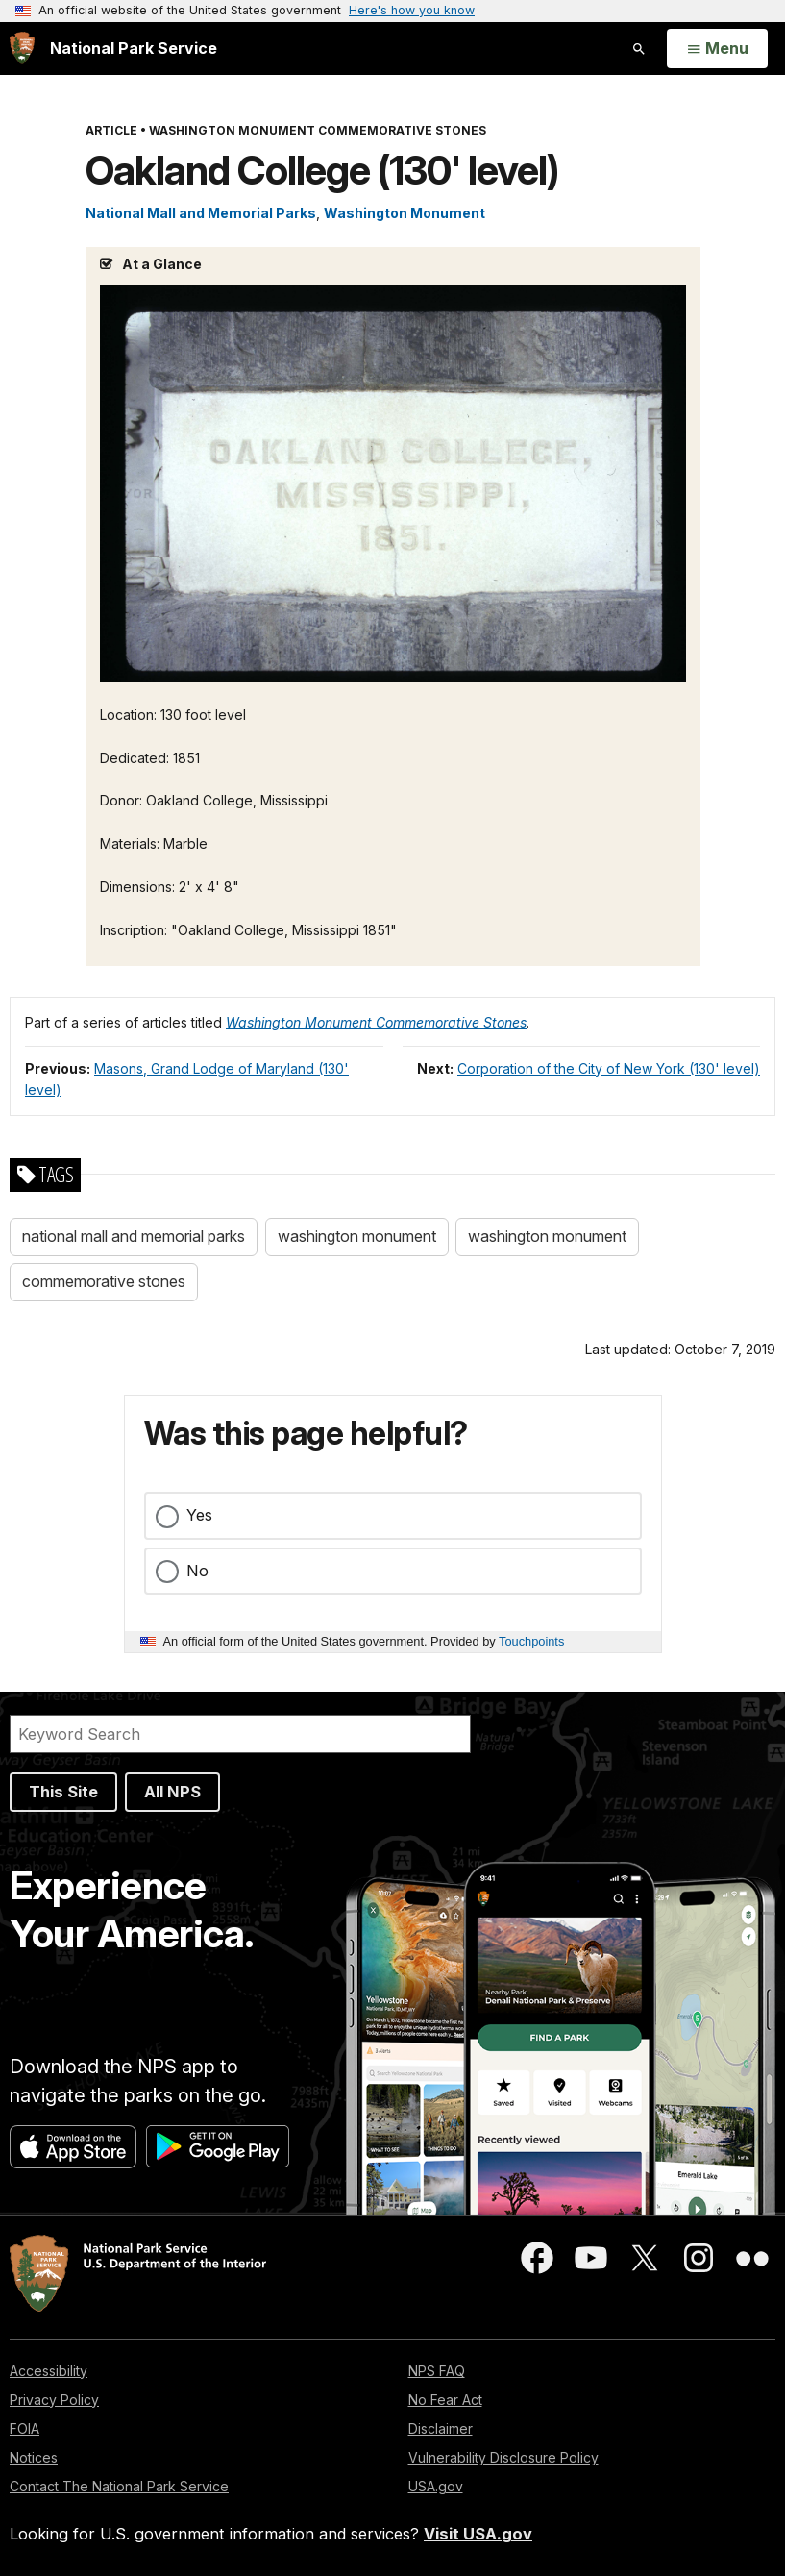 The image size is (785, 2576). What do you see at coordinates (435, 2486) in the screenshot?
I see `USA.gov` at bounding box center [435, 2486].